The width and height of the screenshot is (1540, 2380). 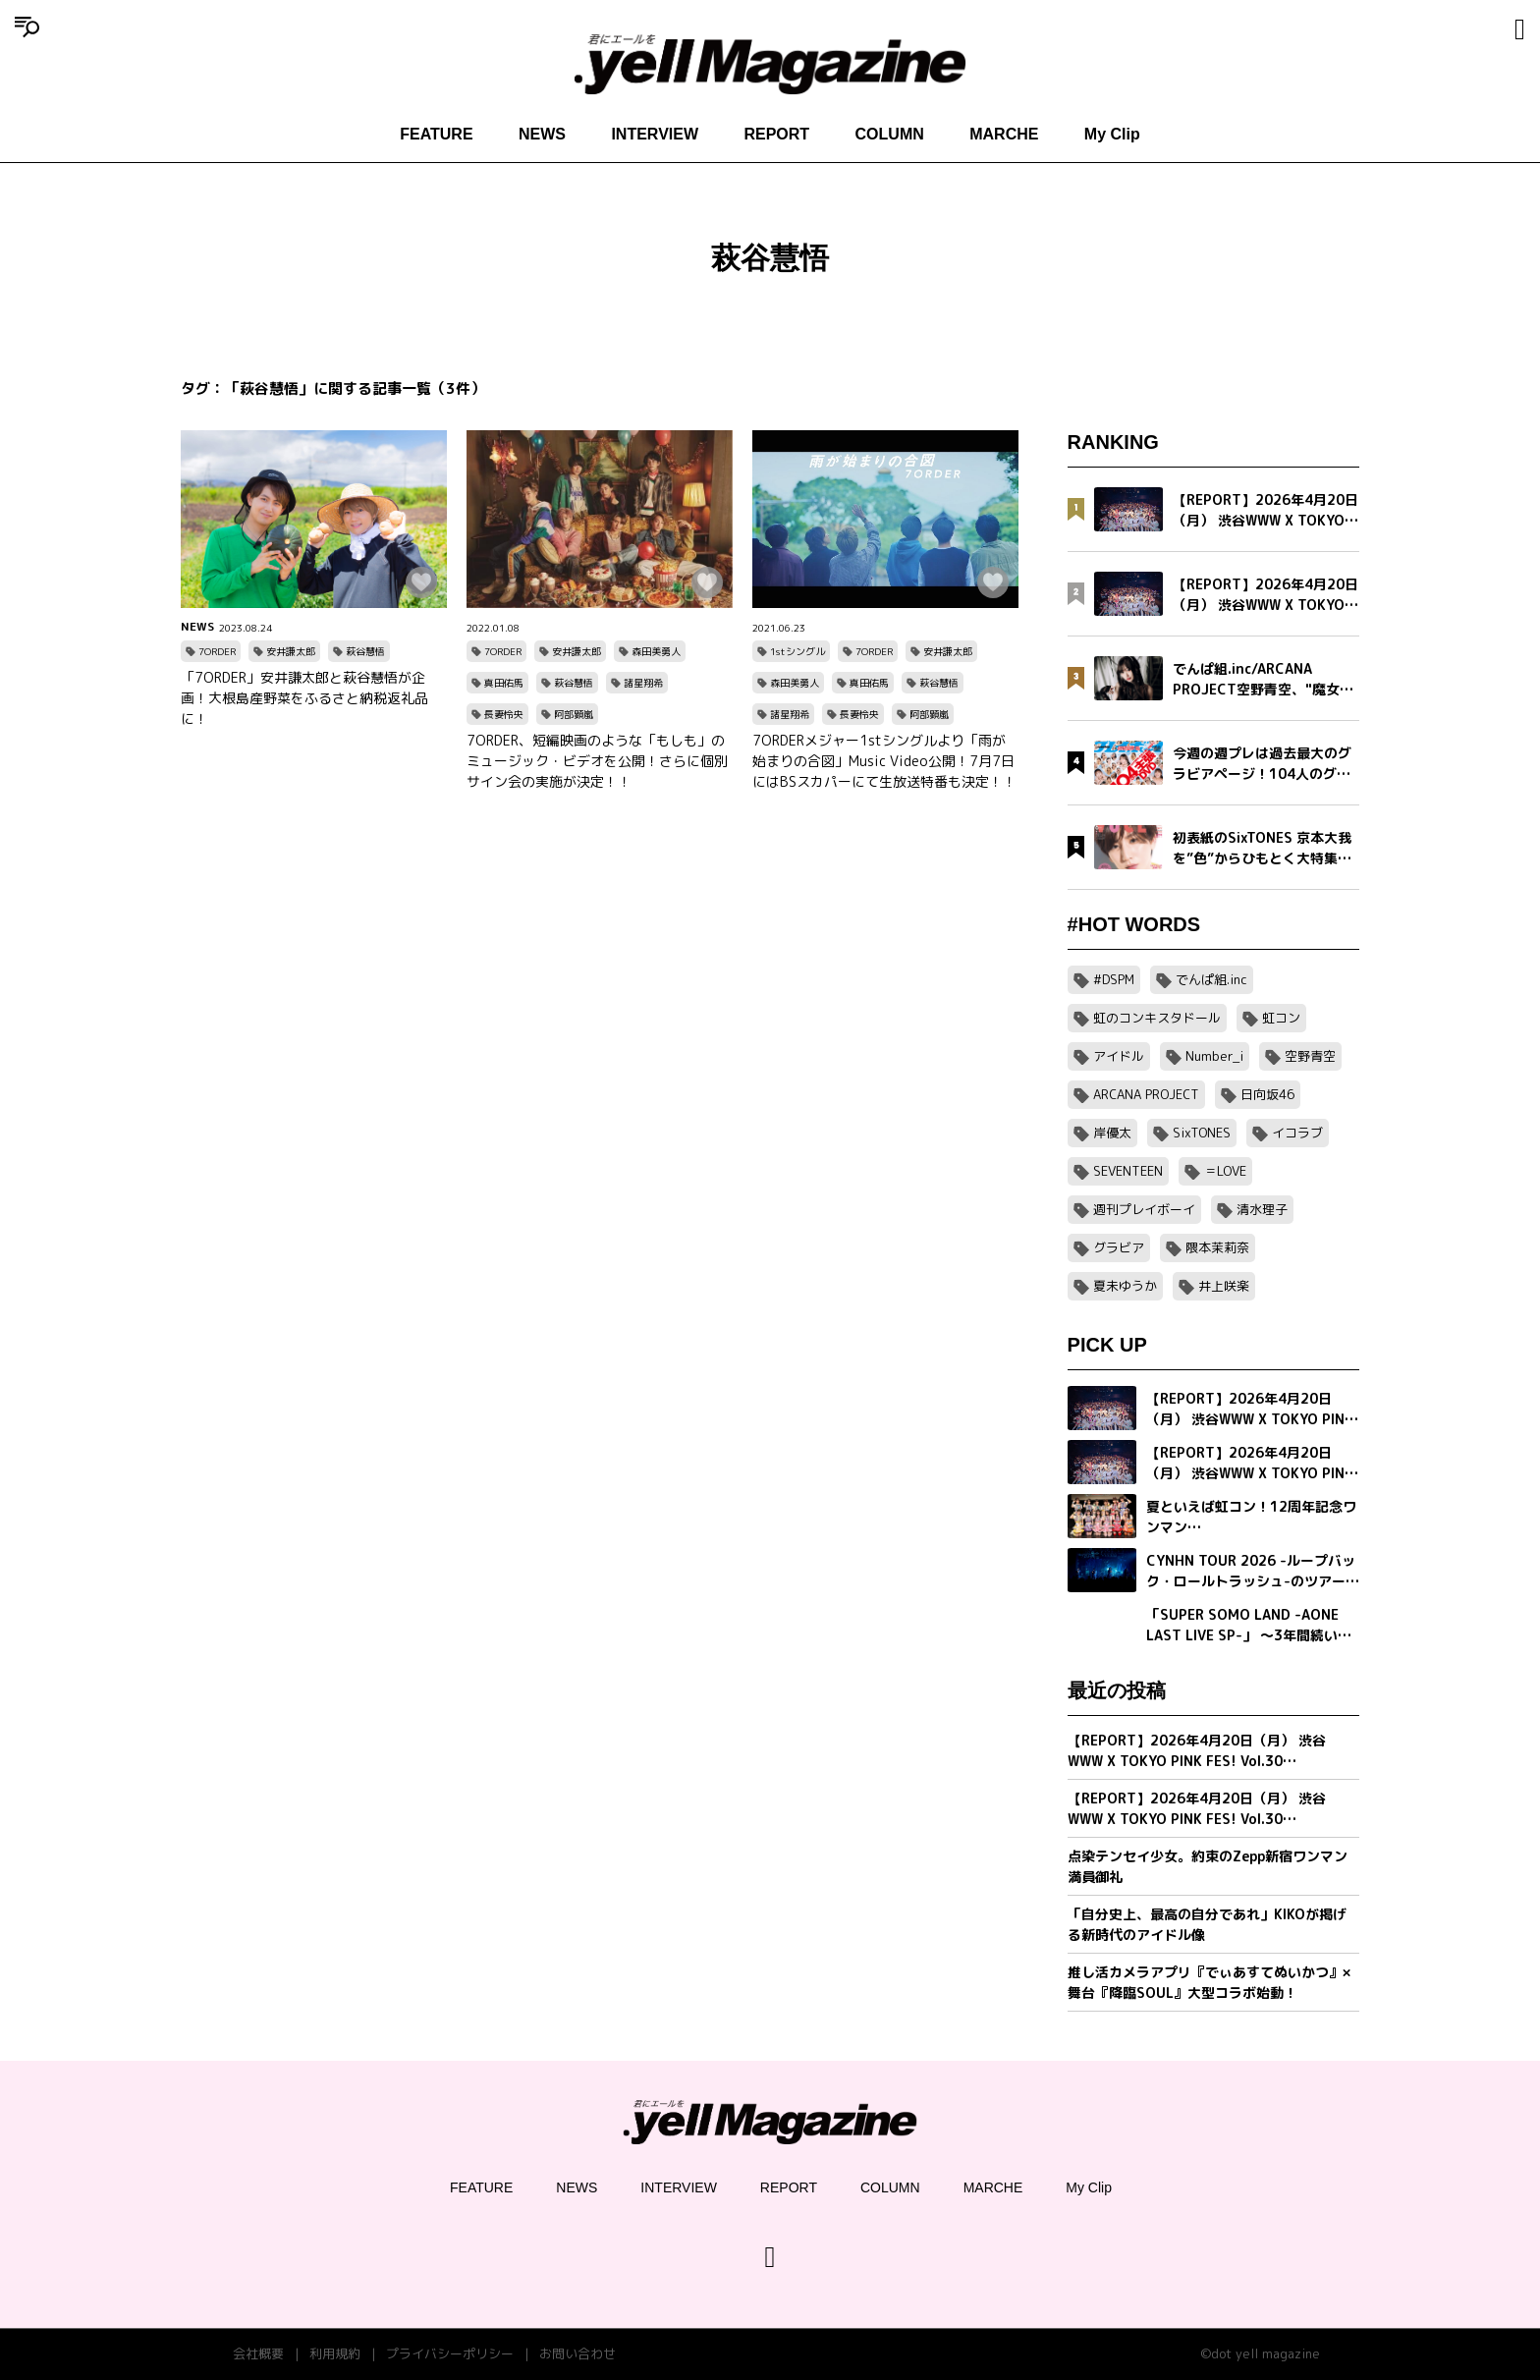 What do you see at coordinates (1297, 1132) in the screenshot?
I see `イコラブ` at bounding box center [1297, 1132].